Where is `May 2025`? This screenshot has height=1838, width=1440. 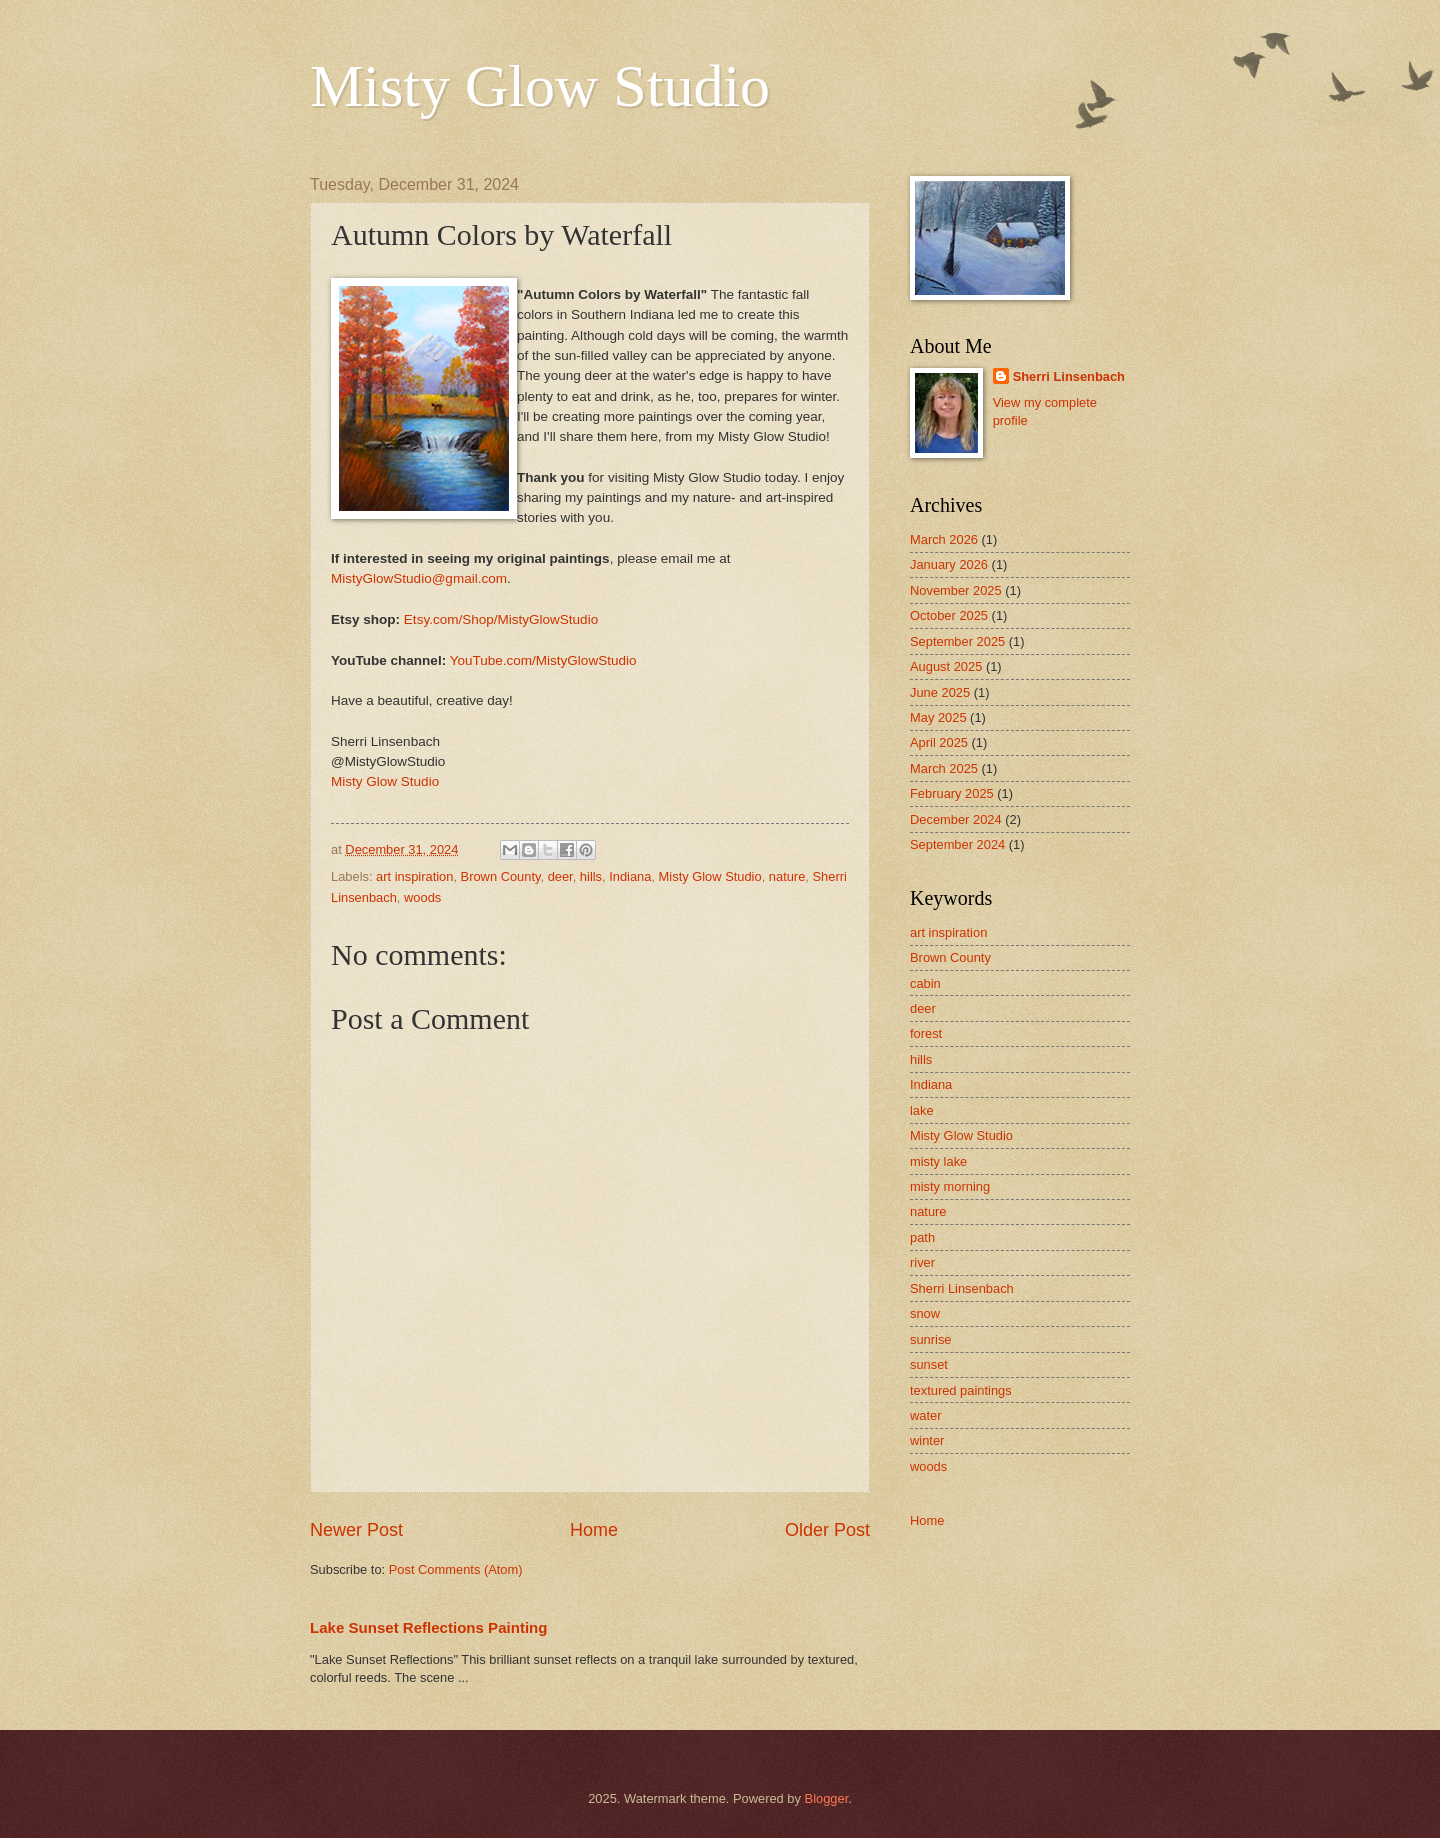 May 2025 is located at coordinates (938, 717).